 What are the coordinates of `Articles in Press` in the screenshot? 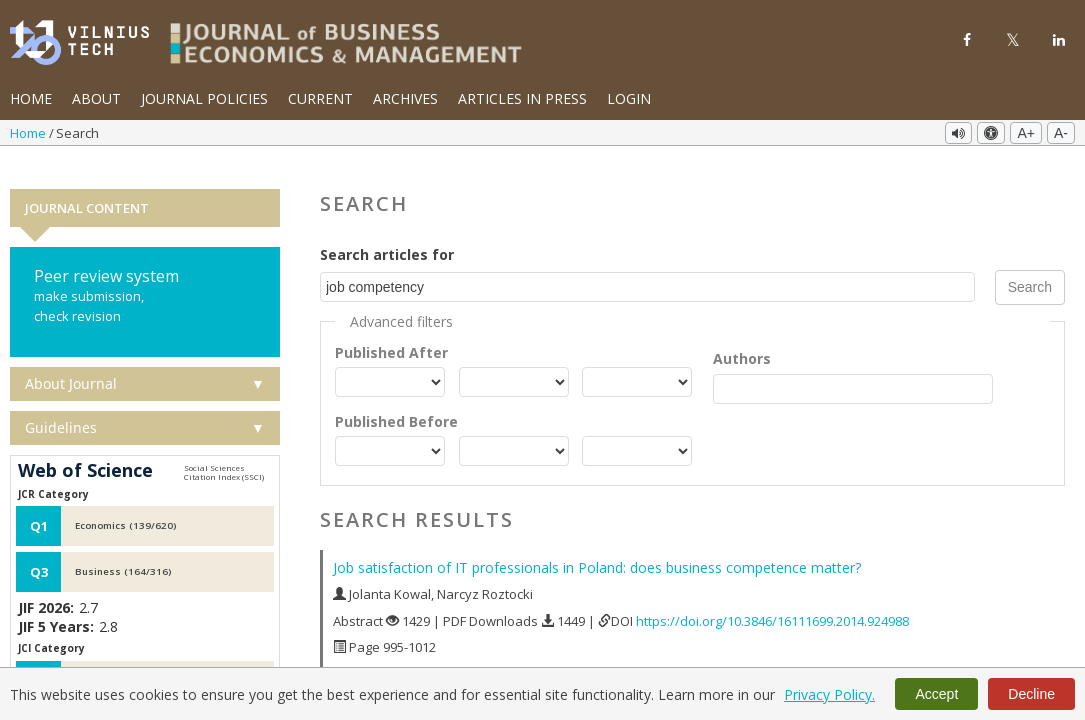 It's located at (522, 98).